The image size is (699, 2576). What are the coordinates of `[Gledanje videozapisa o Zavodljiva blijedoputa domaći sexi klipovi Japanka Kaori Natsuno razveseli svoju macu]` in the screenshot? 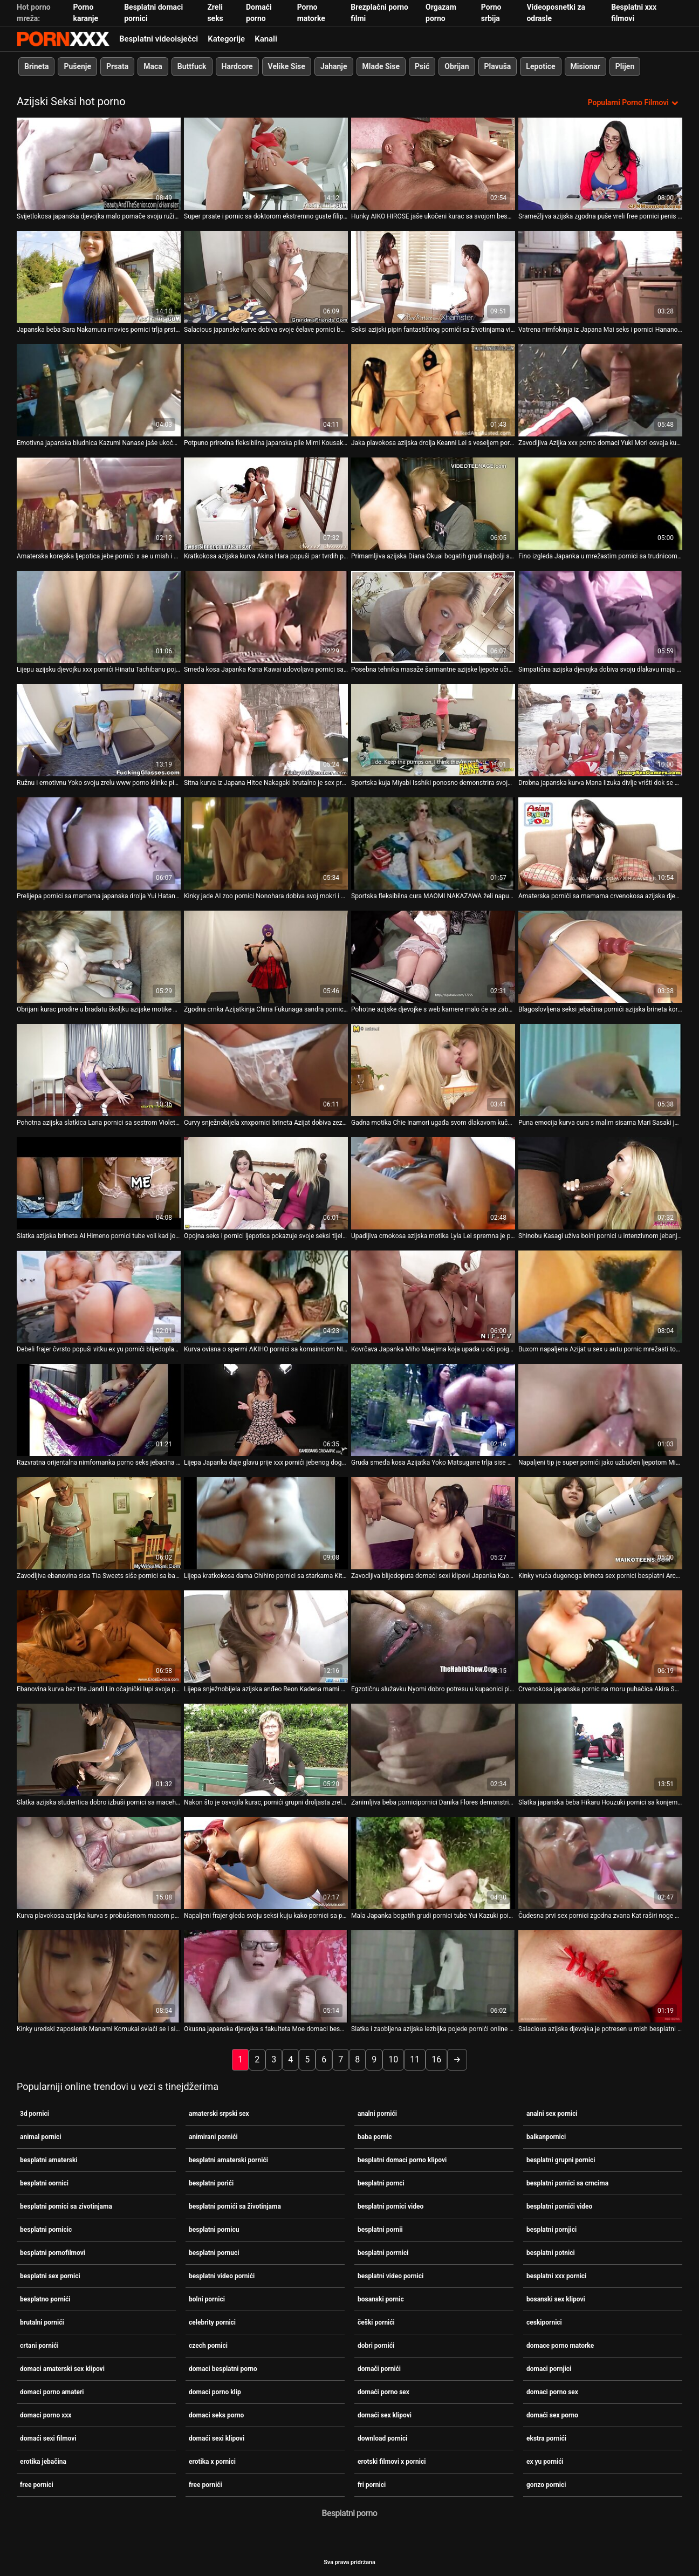 It's located at (433, 1523).